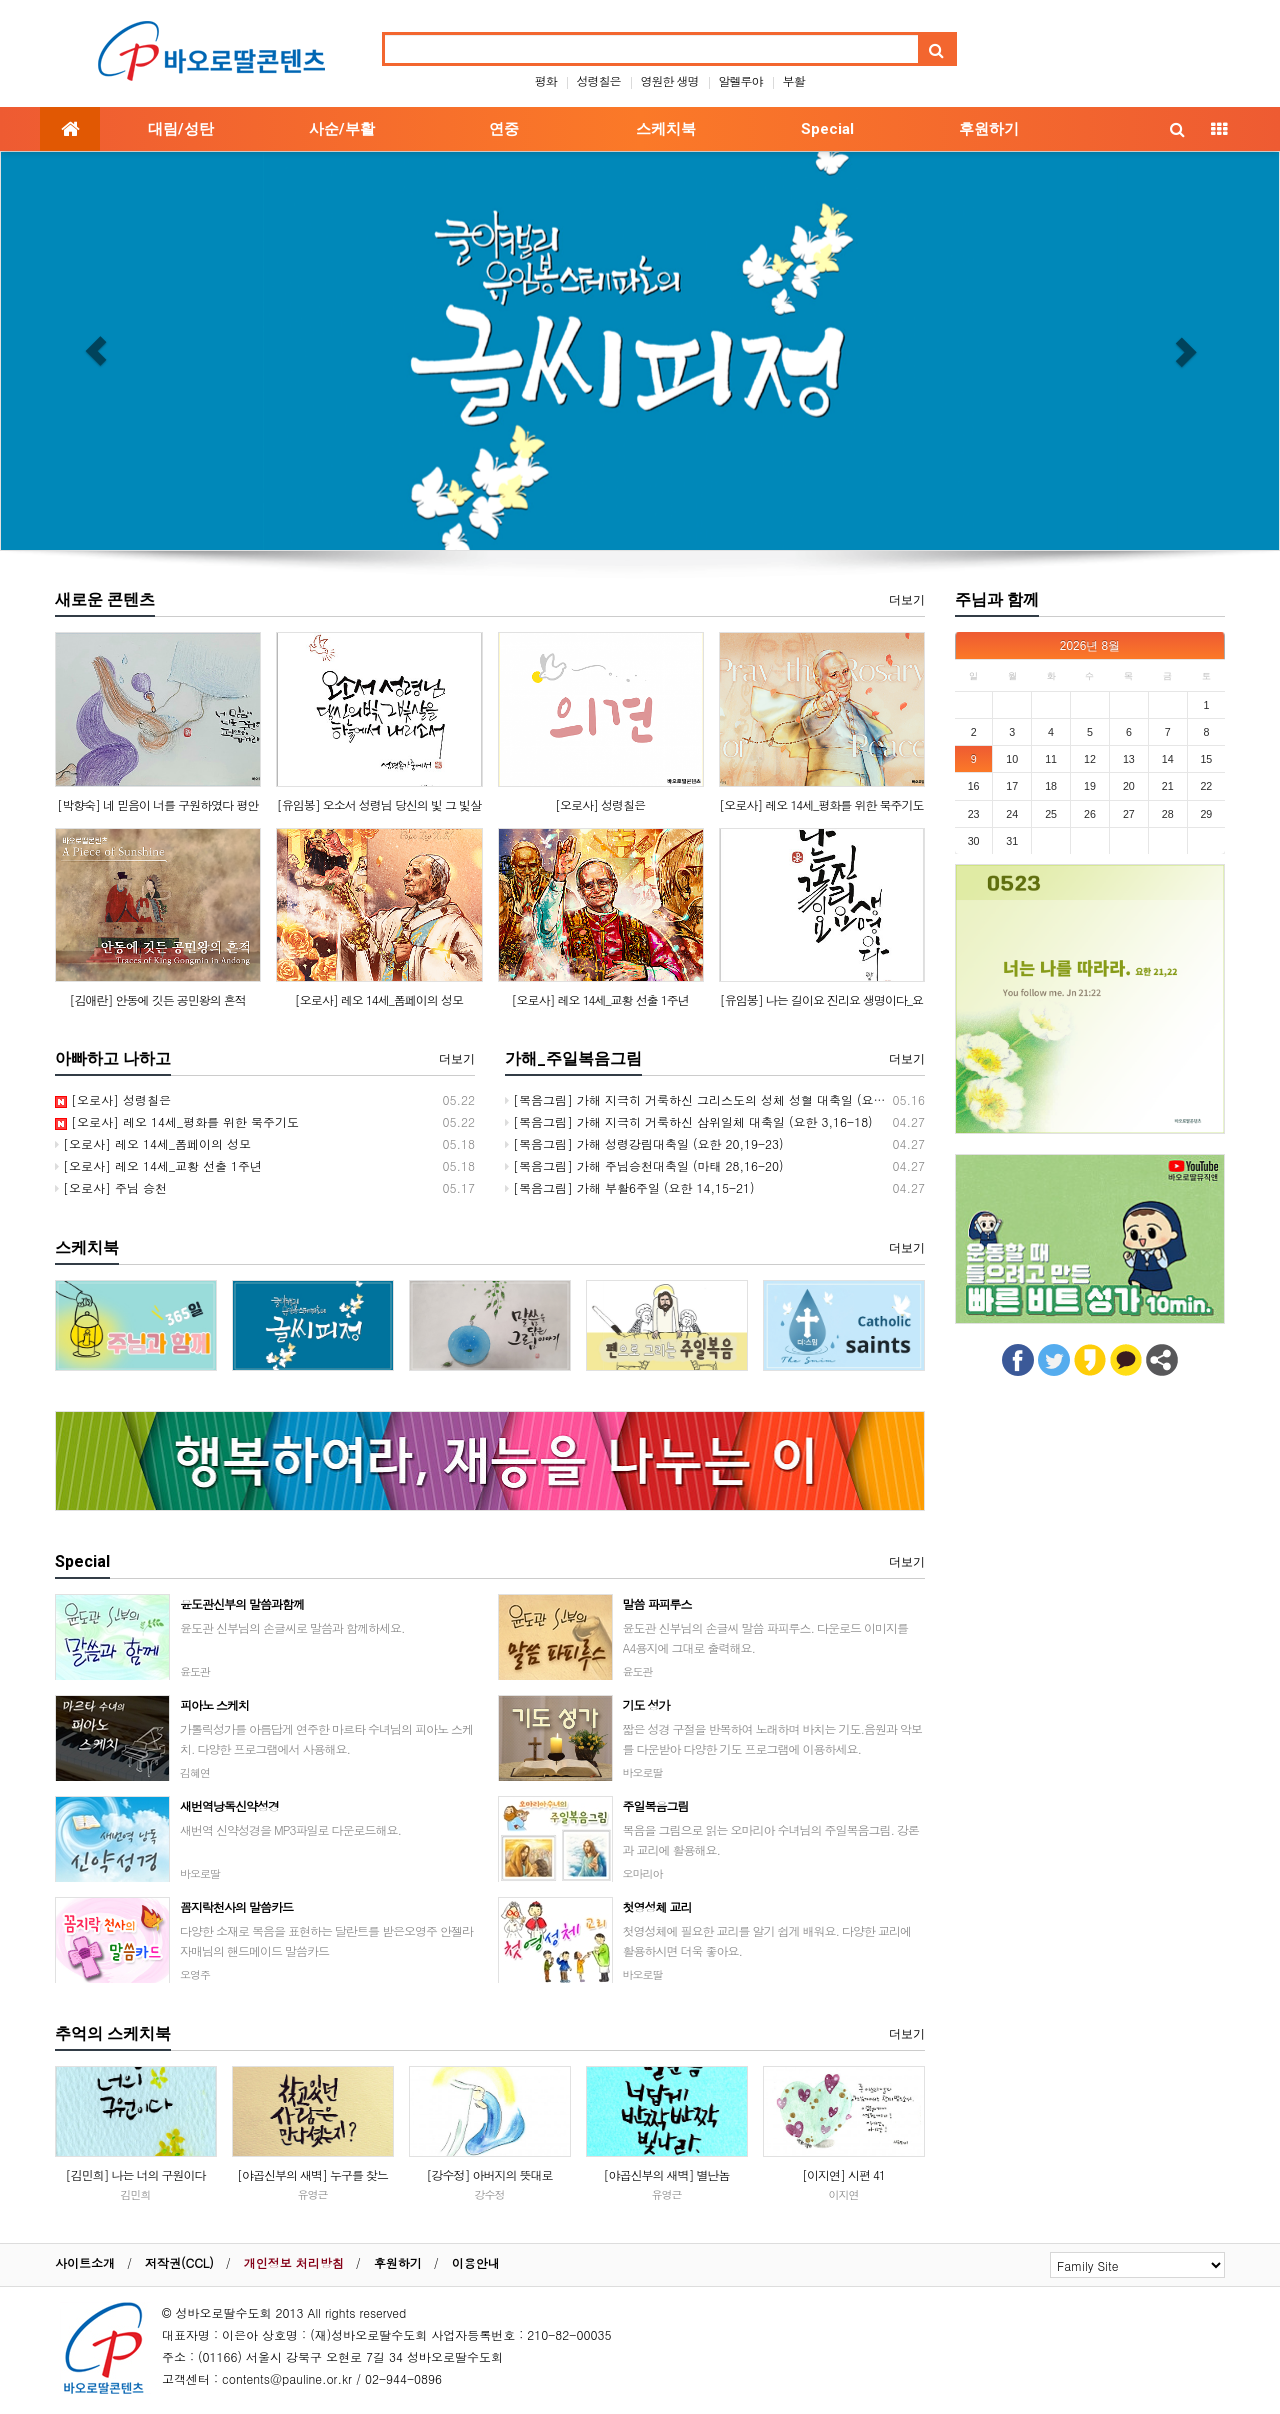 The width and height of the screenshot is (1280, 2414). I want to click on 11, so click(1051, 759).